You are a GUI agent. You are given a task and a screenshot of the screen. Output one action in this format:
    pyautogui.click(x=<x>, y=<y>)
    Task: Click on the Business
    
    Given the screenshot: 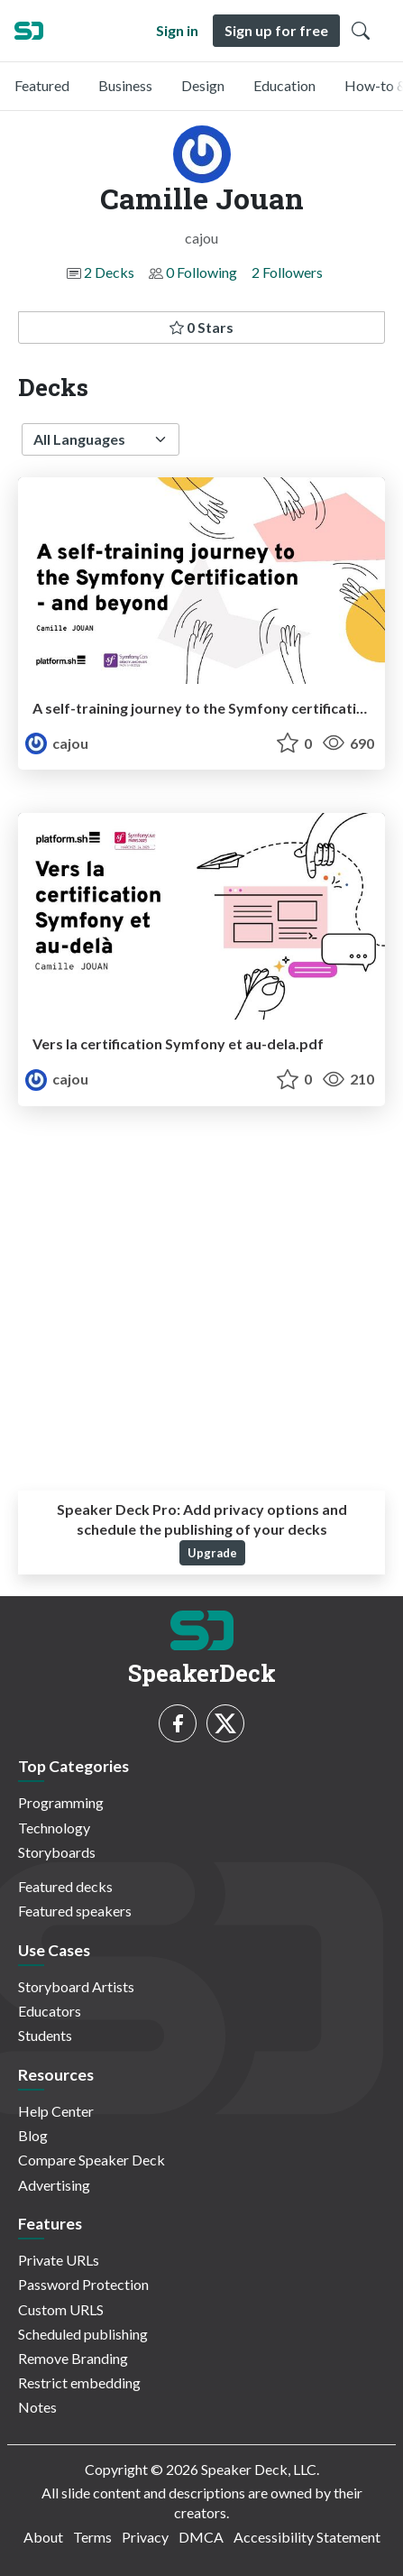 What is the action you would take?
    pyautogui.click(x=125, y=85)
    